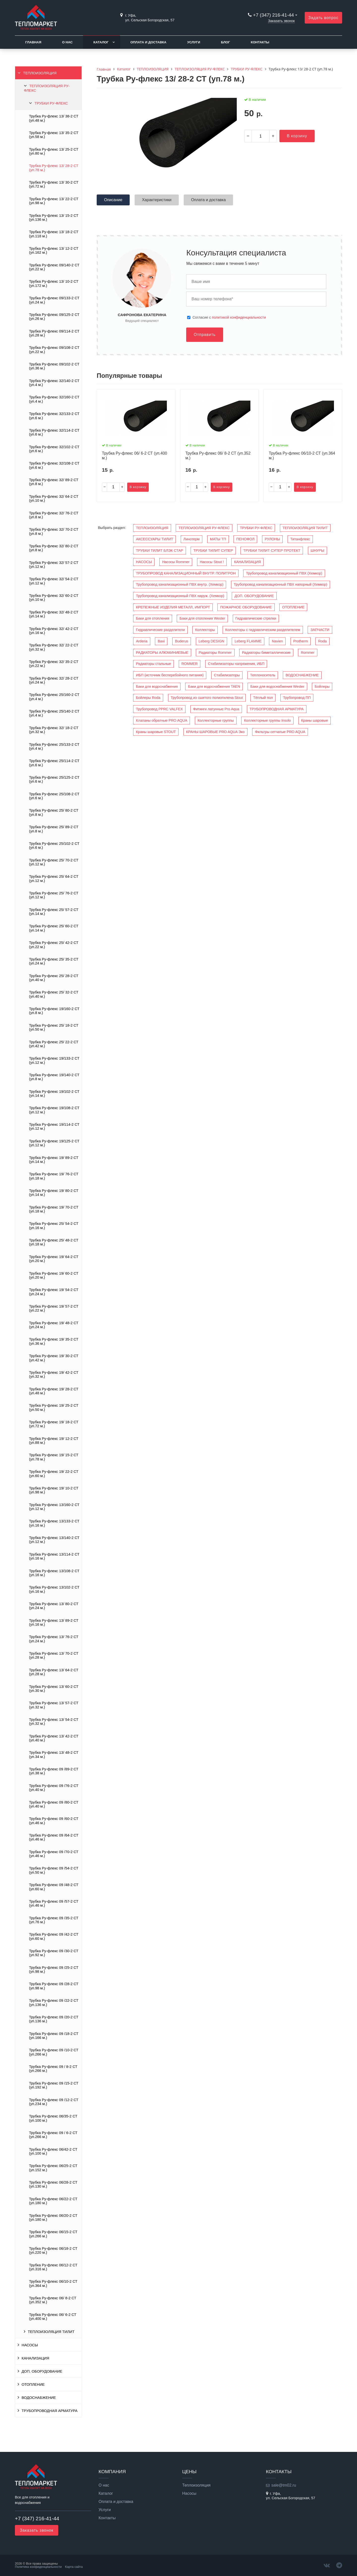 The image size is (357, 2576). Describe the element at coordinates (152, 618) in the screenshot. I see `Баки для отопления` at that location.